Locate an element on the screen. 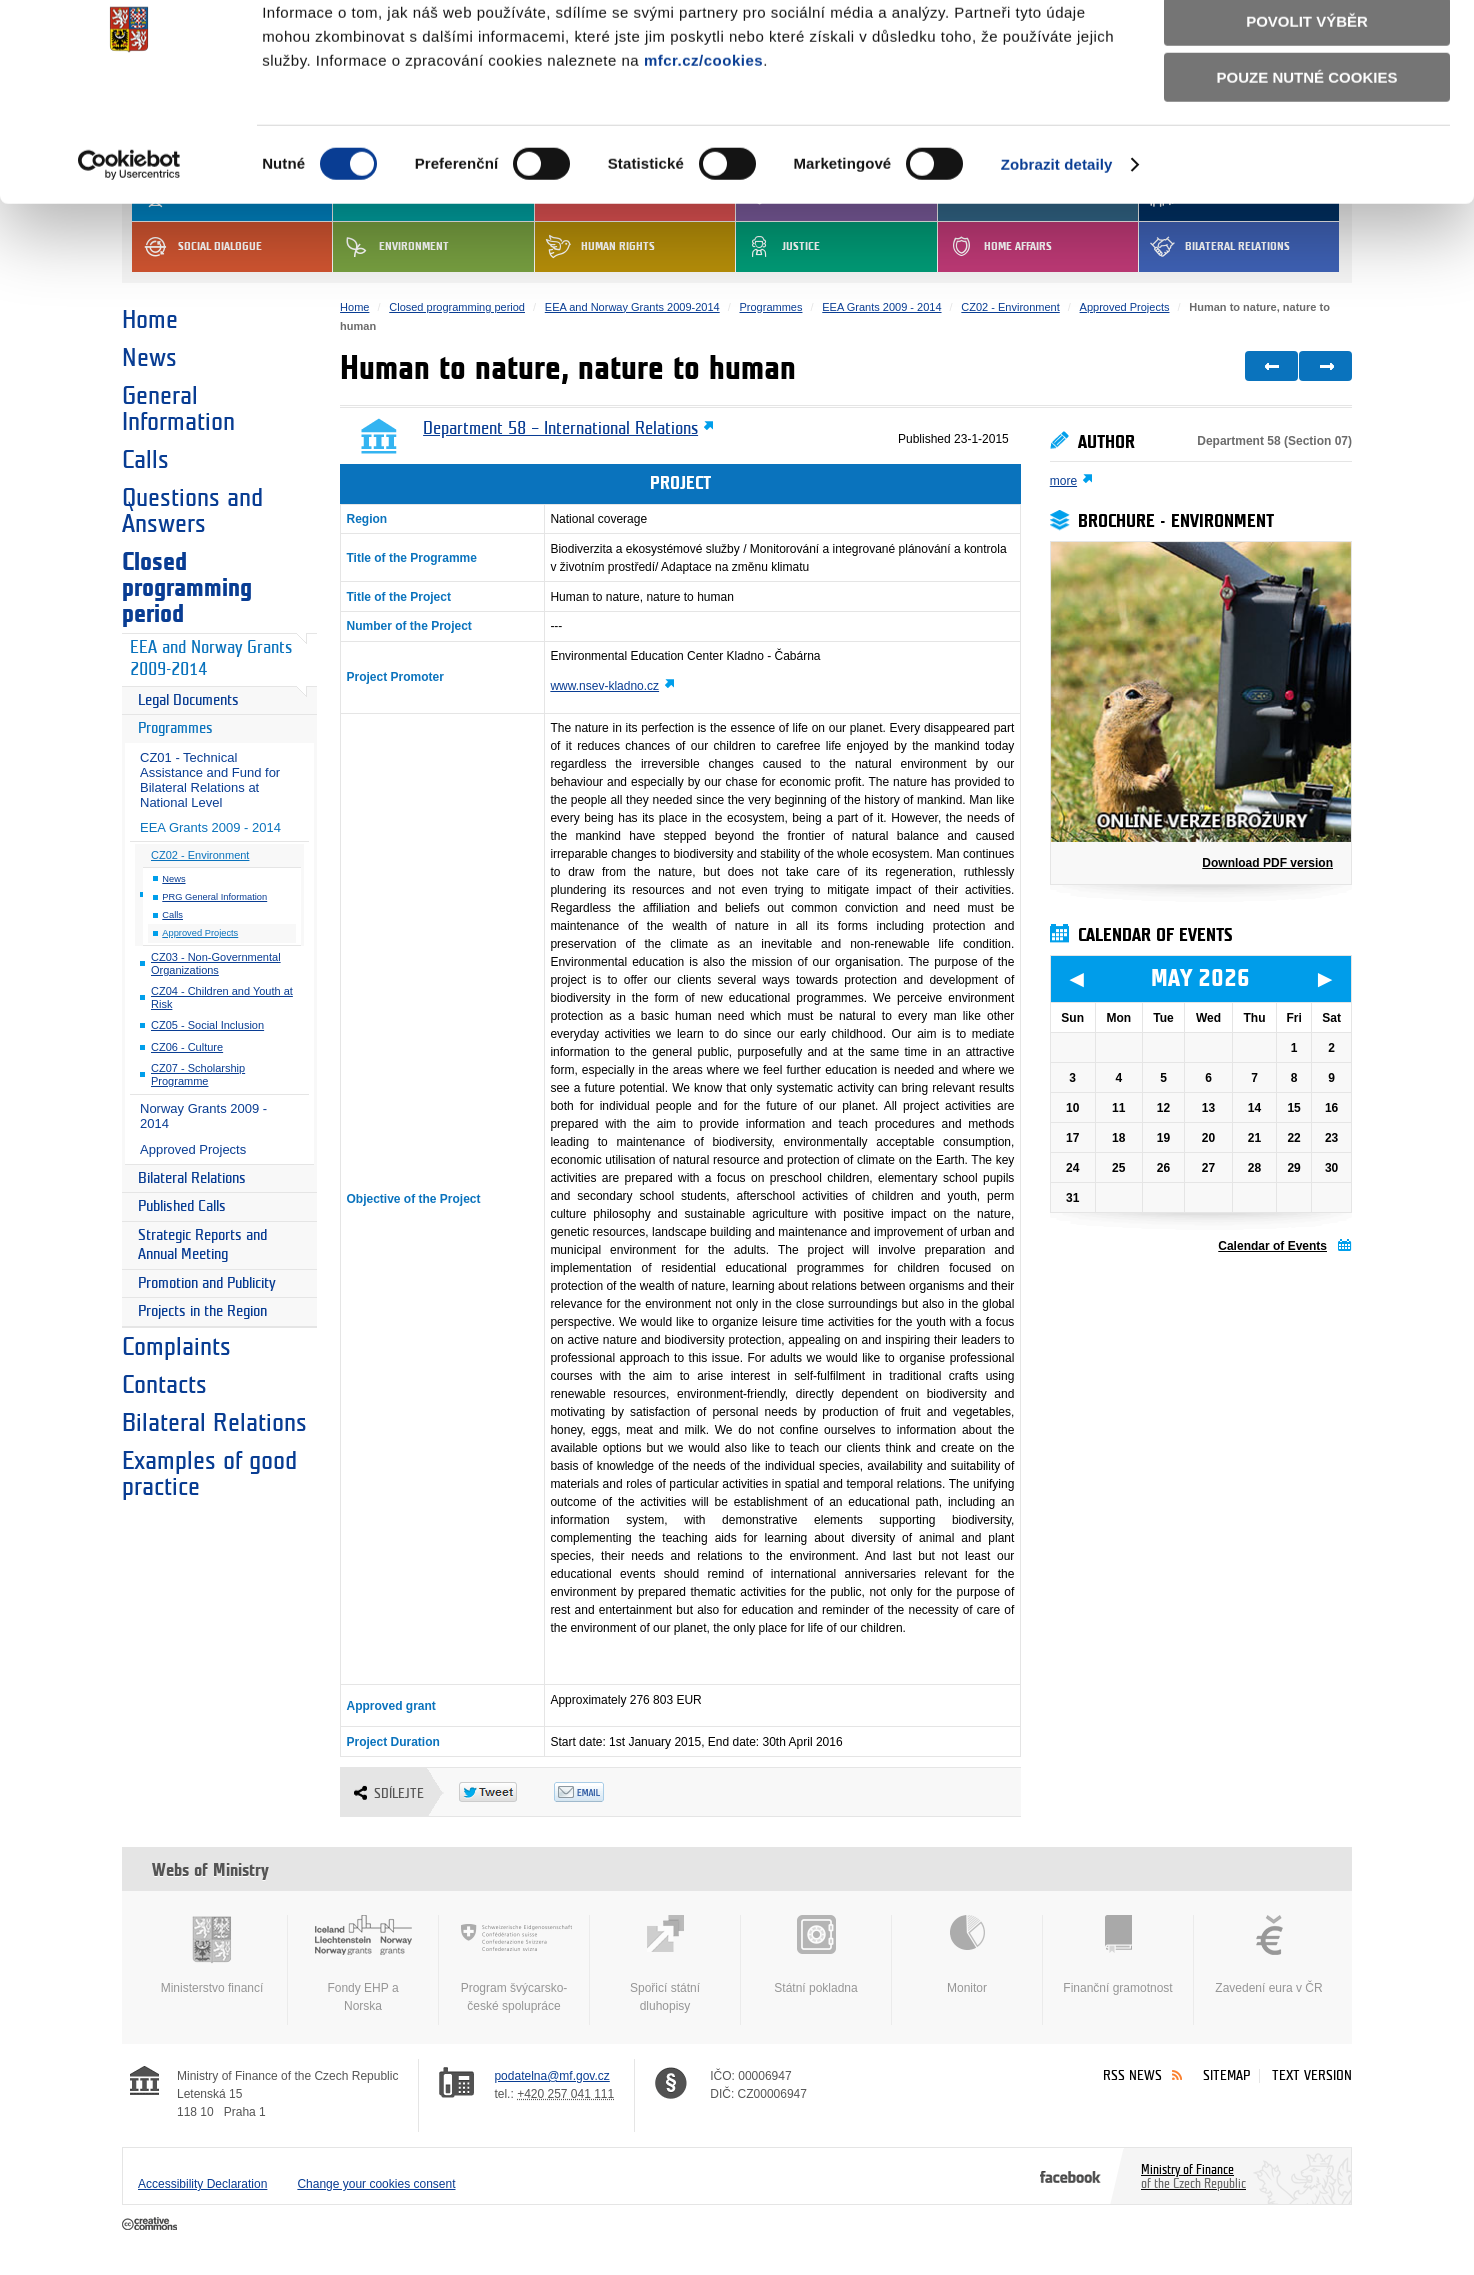 This screenshot has width=1474, height=2275. Pouze nutné cookies is located at coordinates (1307, 161).